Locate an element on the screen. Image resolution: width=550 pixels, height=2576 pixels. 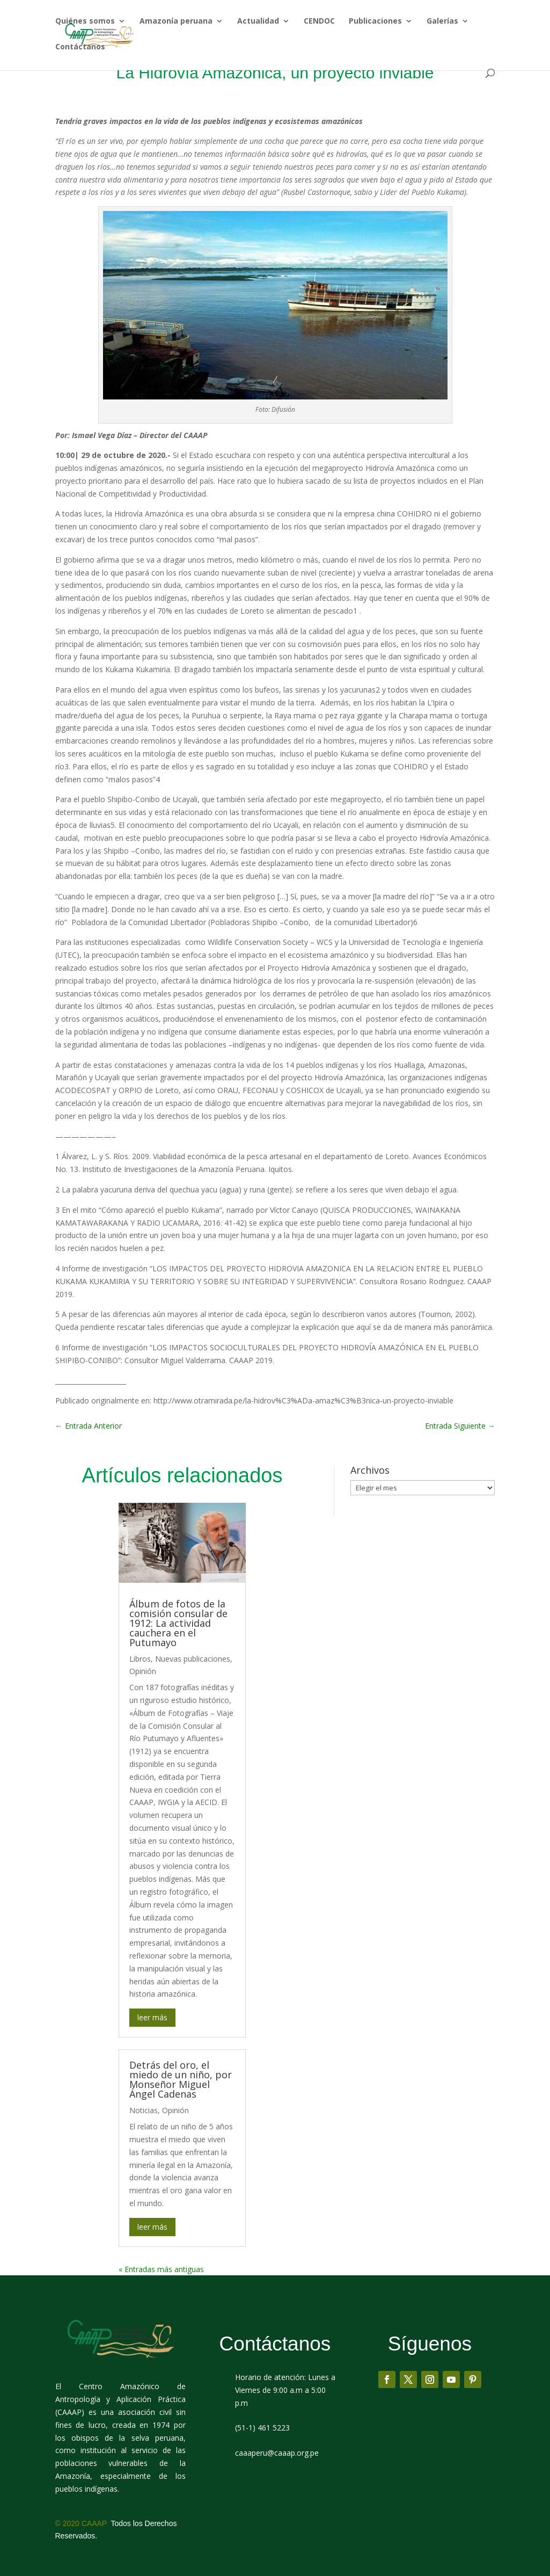
leer más is located at coordinates (152, 2017).